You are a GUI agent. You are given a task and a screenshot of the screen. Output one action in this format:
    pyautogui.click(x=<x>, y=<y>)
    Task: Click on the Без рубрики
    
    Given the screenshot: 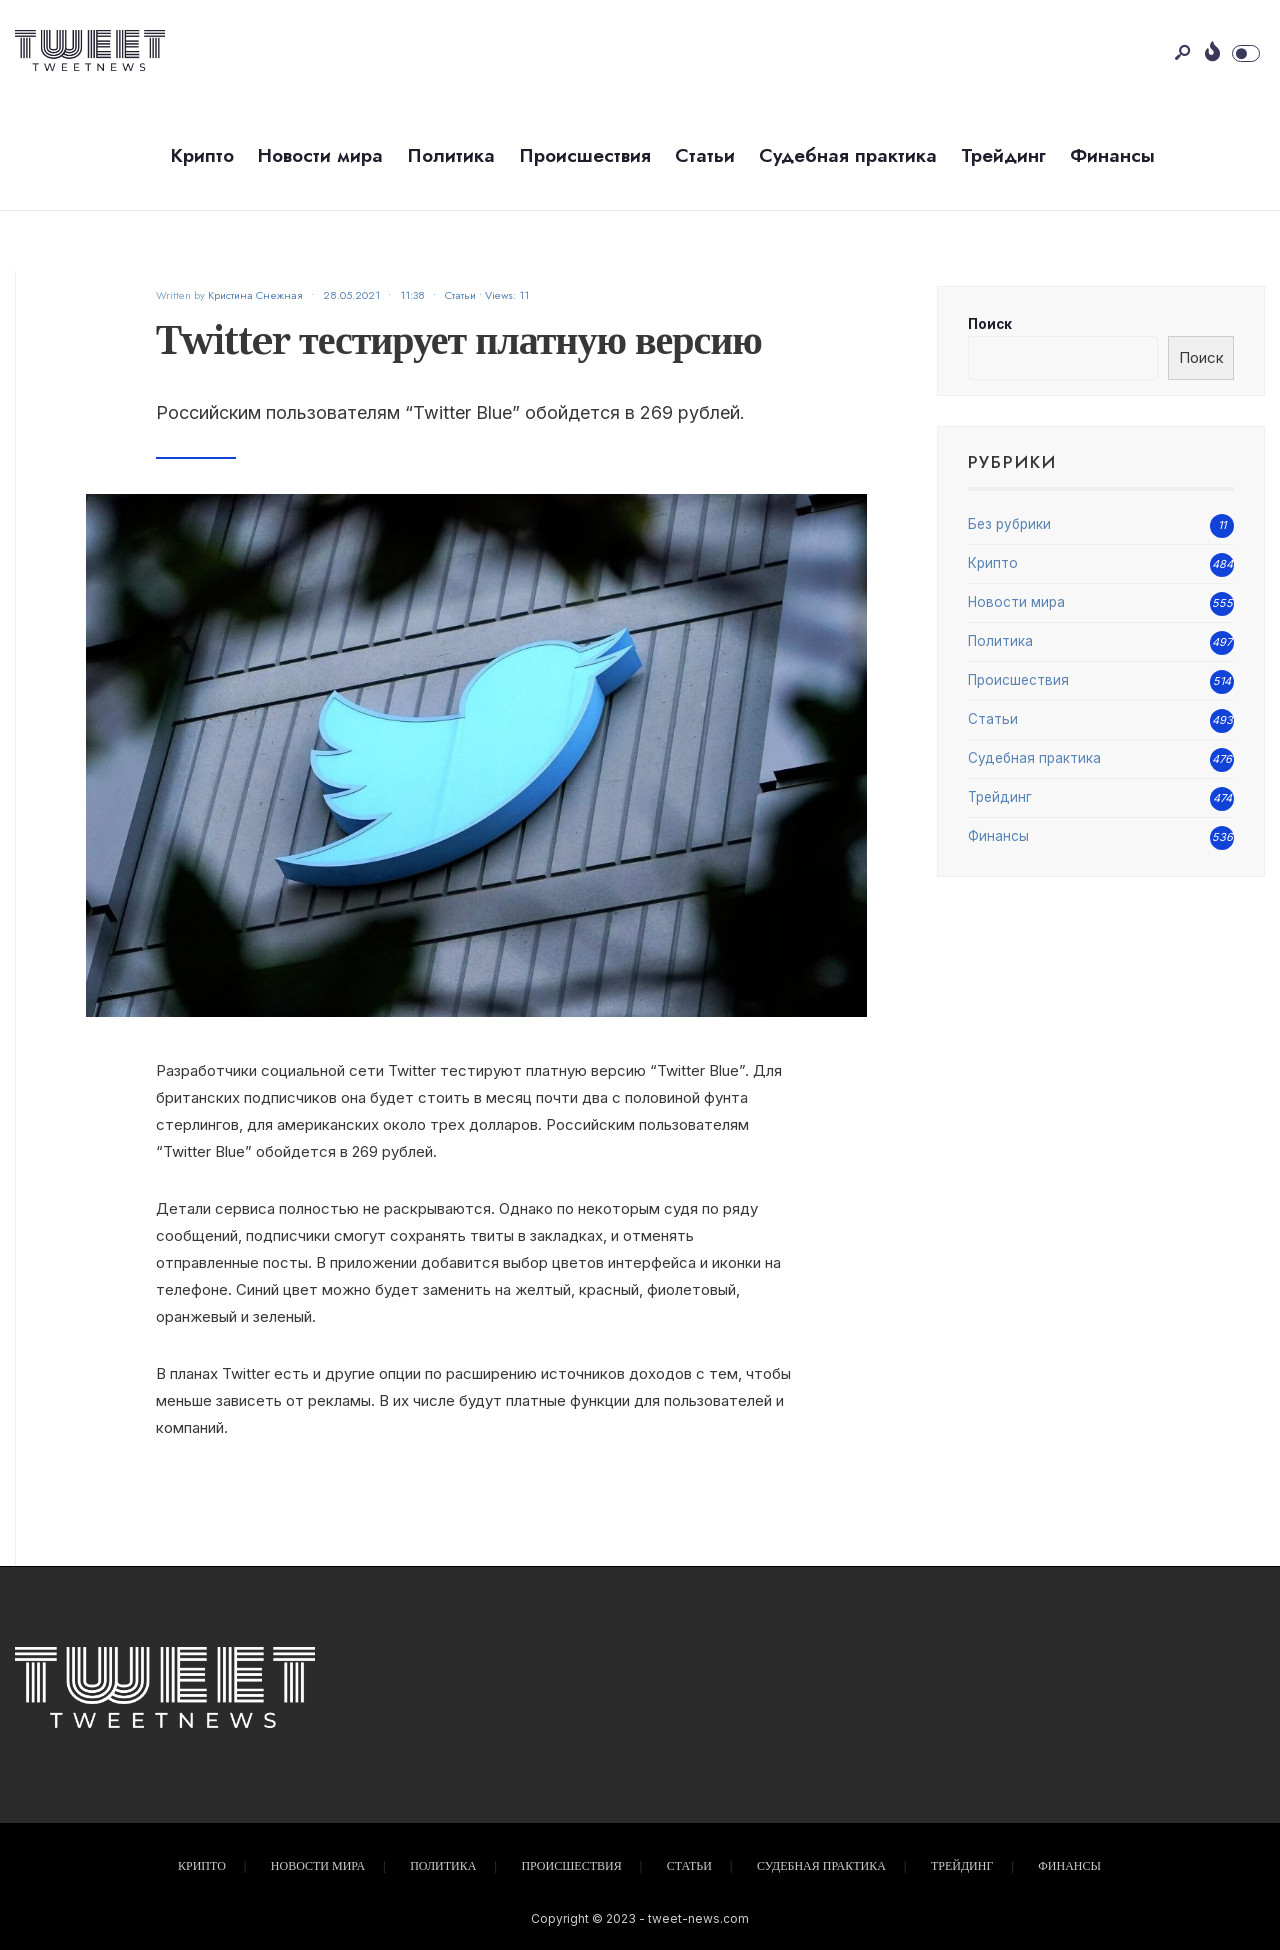 What is the action you would take?
    pyautogui.click(x=1009, y=524)
    